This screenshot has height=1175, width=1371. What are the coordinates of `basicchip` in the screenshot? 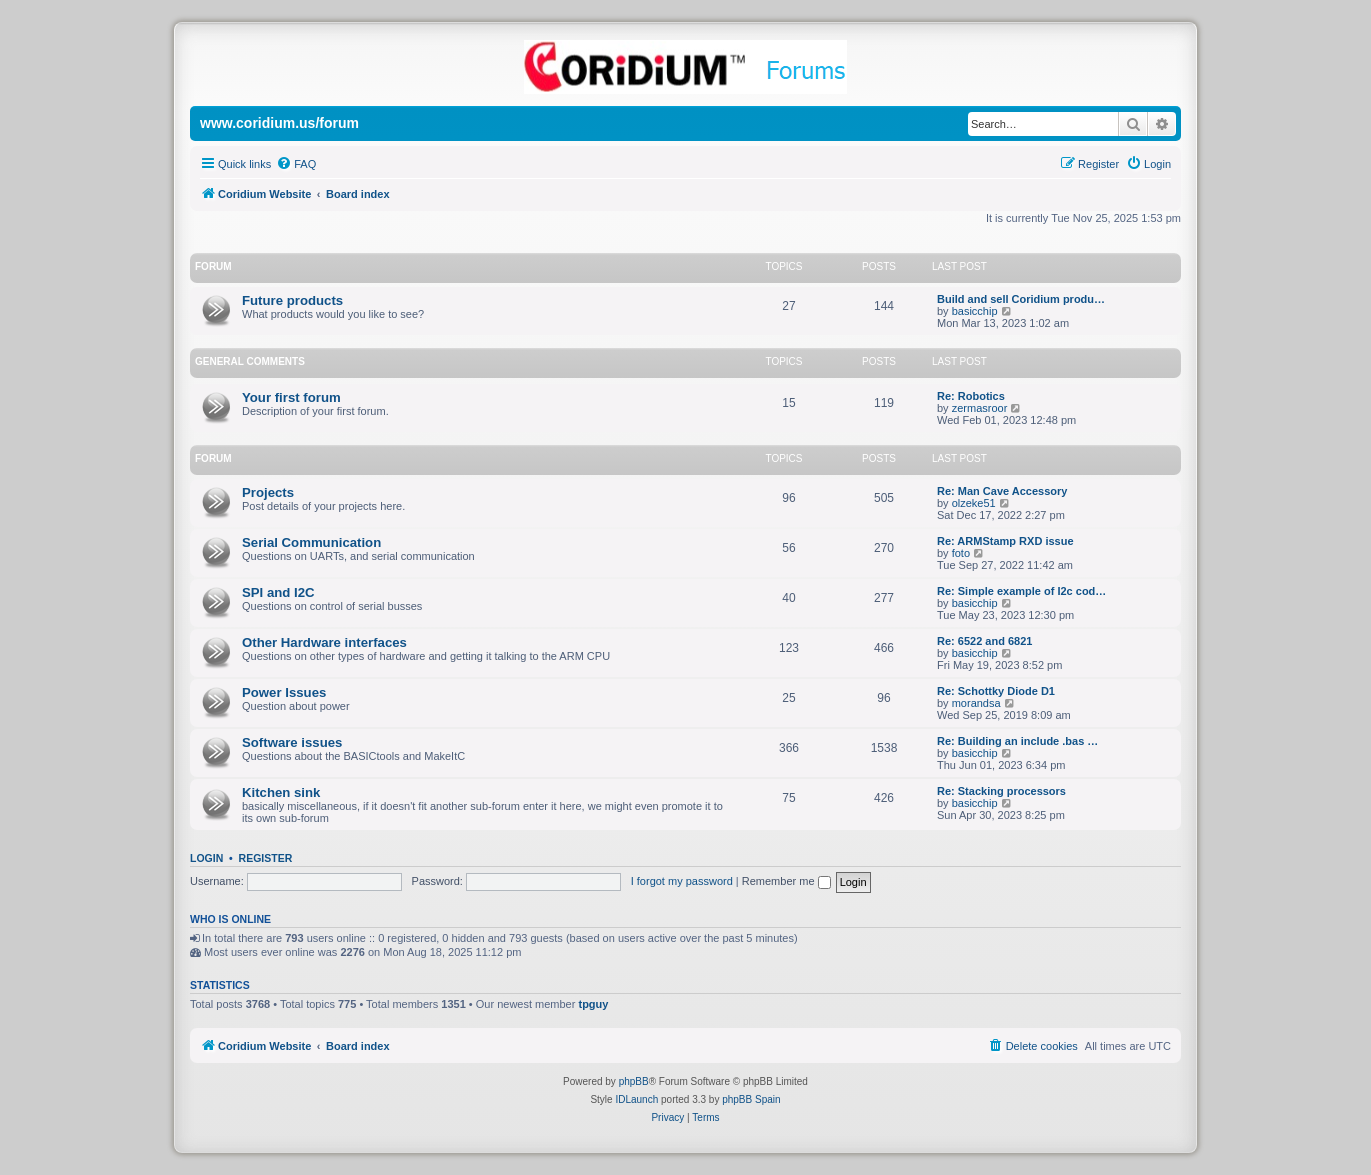 It's located at (975, 311).